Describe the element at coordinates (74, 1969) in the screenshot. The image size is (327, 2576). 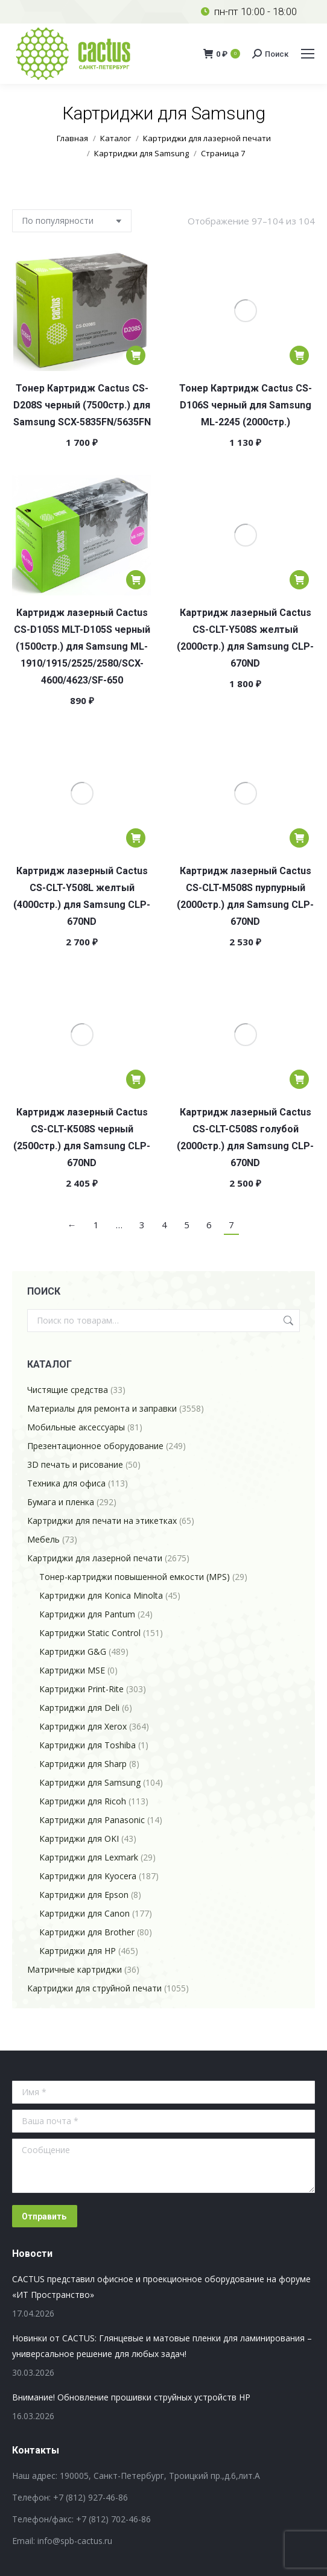
I see `Матричные картриджи` at that location.